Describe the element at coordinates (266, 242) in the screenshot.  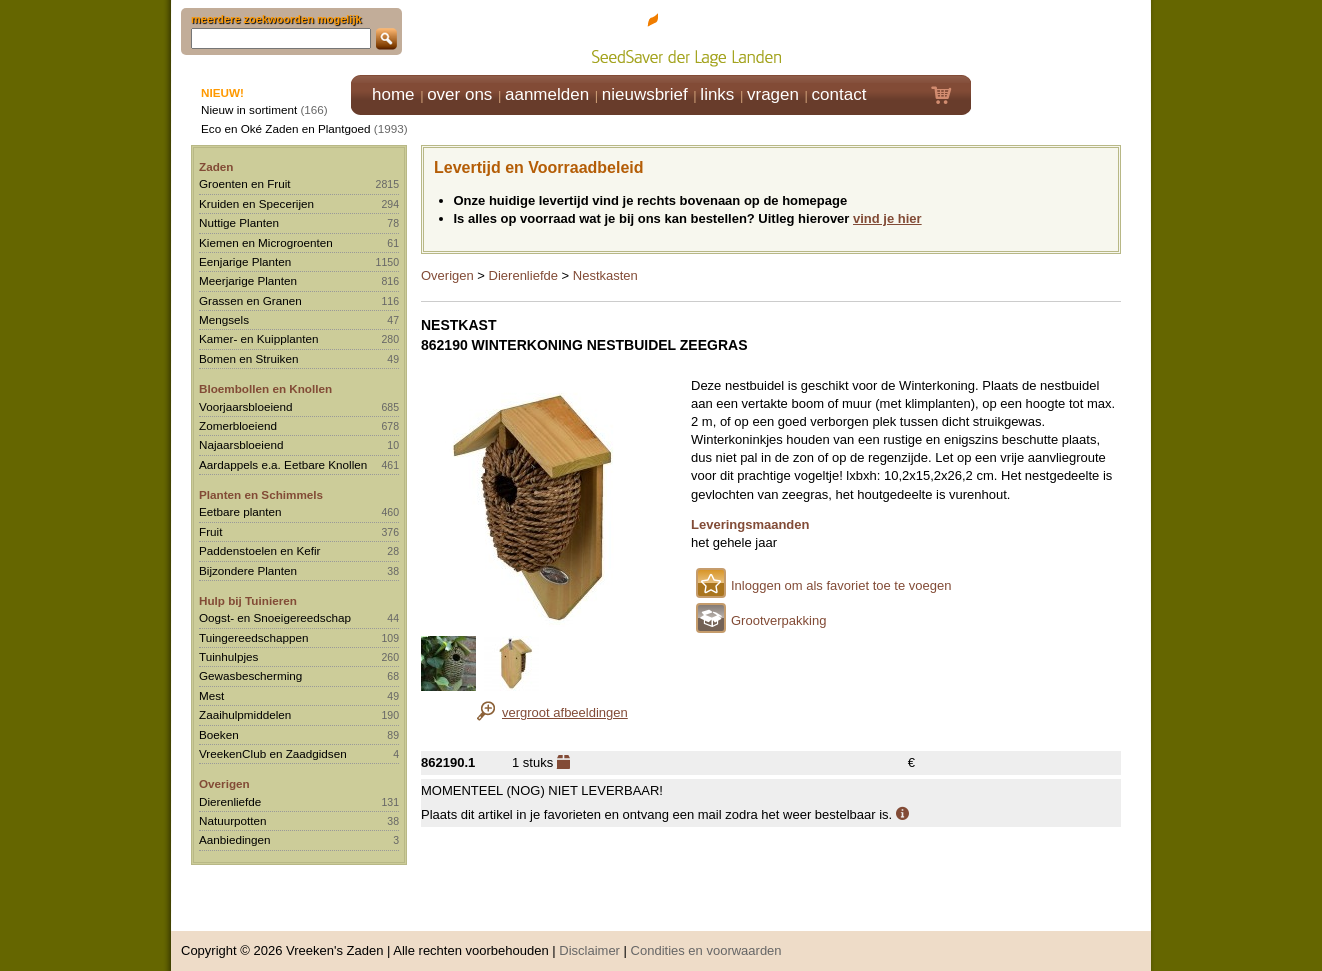
I see `Kiemen en Microgroenten` at that location.